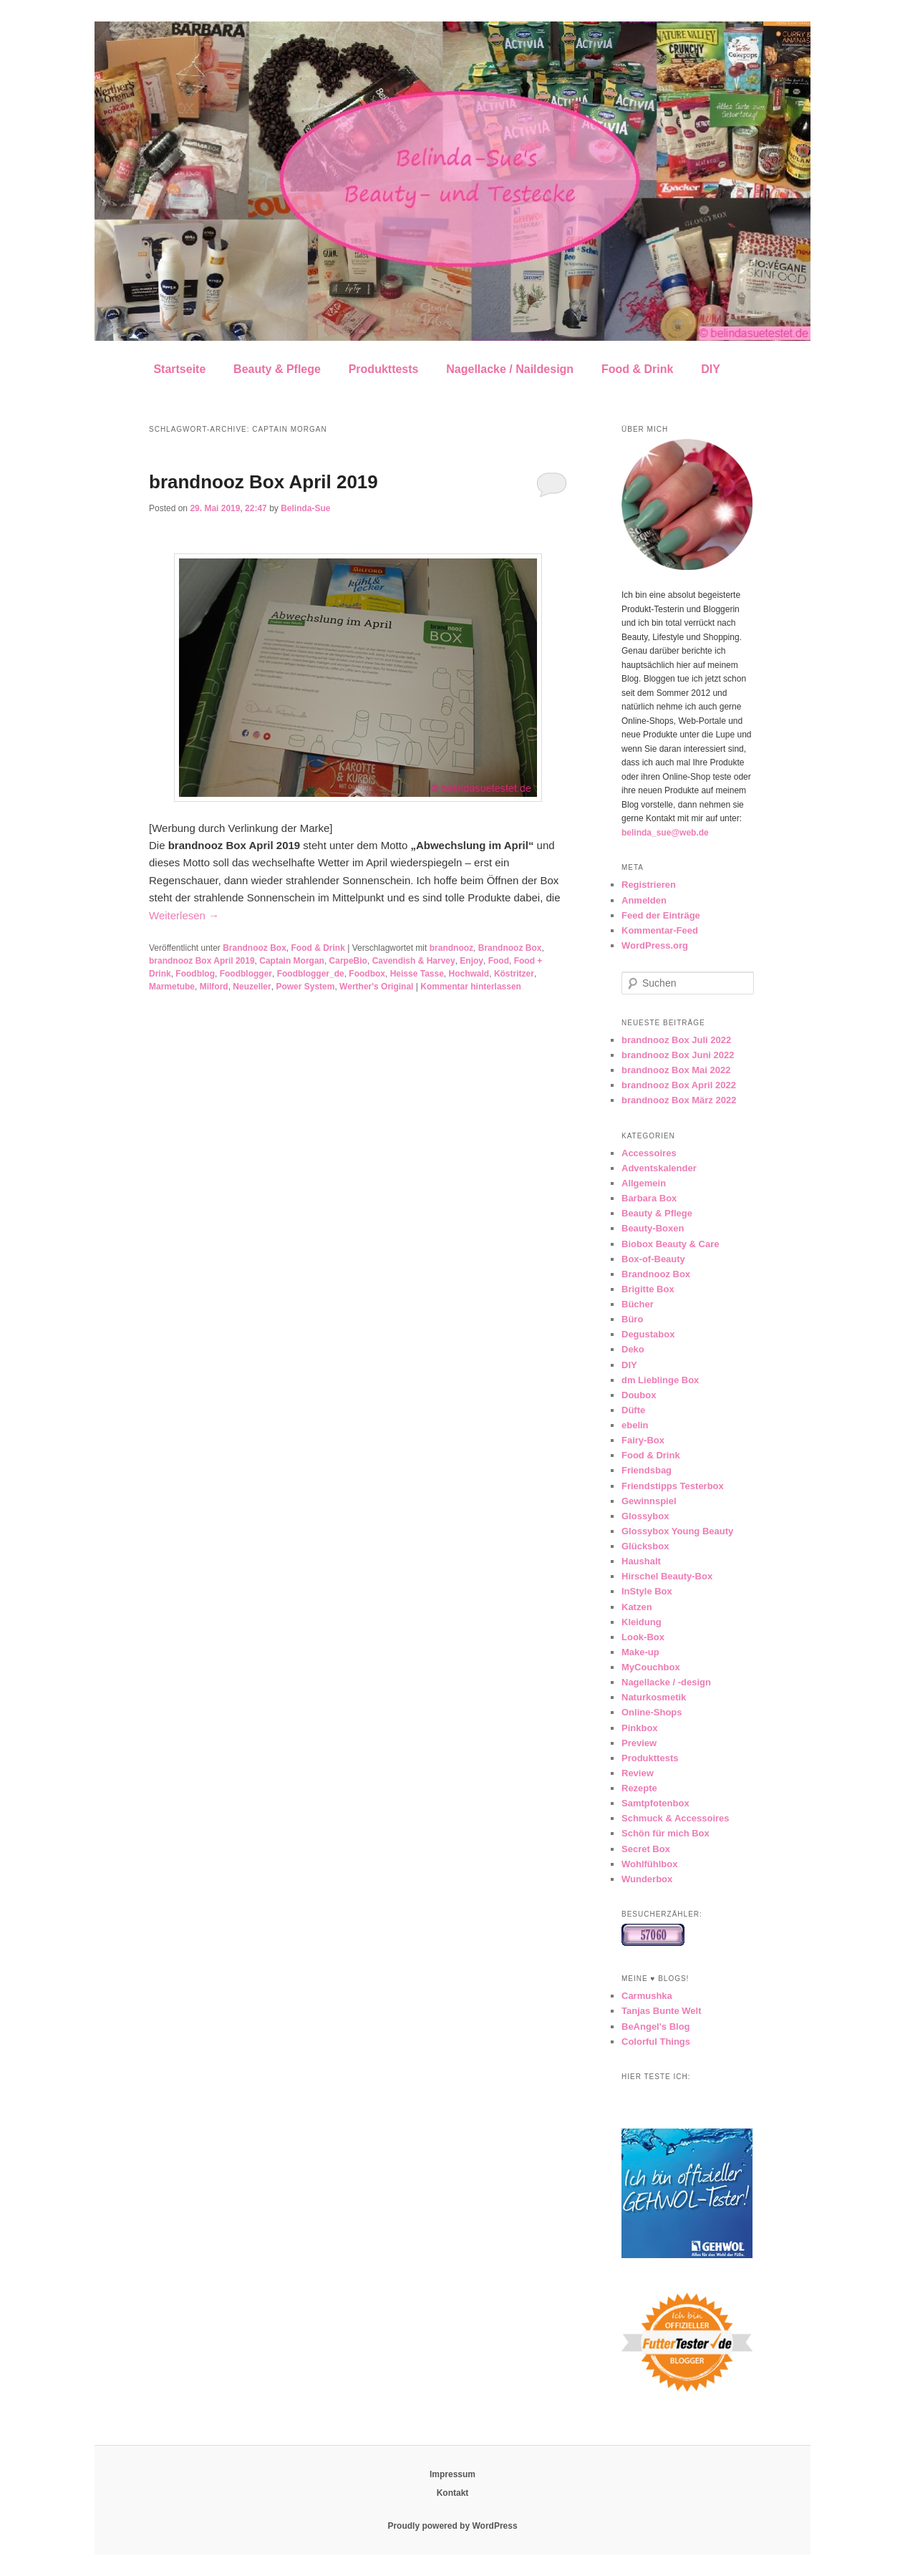 Image resolution: width=905 pixels, height=2576 pixels. Describe the element at coordinates (633, 1410) in the screenshot. I see `Düfte` at that location.